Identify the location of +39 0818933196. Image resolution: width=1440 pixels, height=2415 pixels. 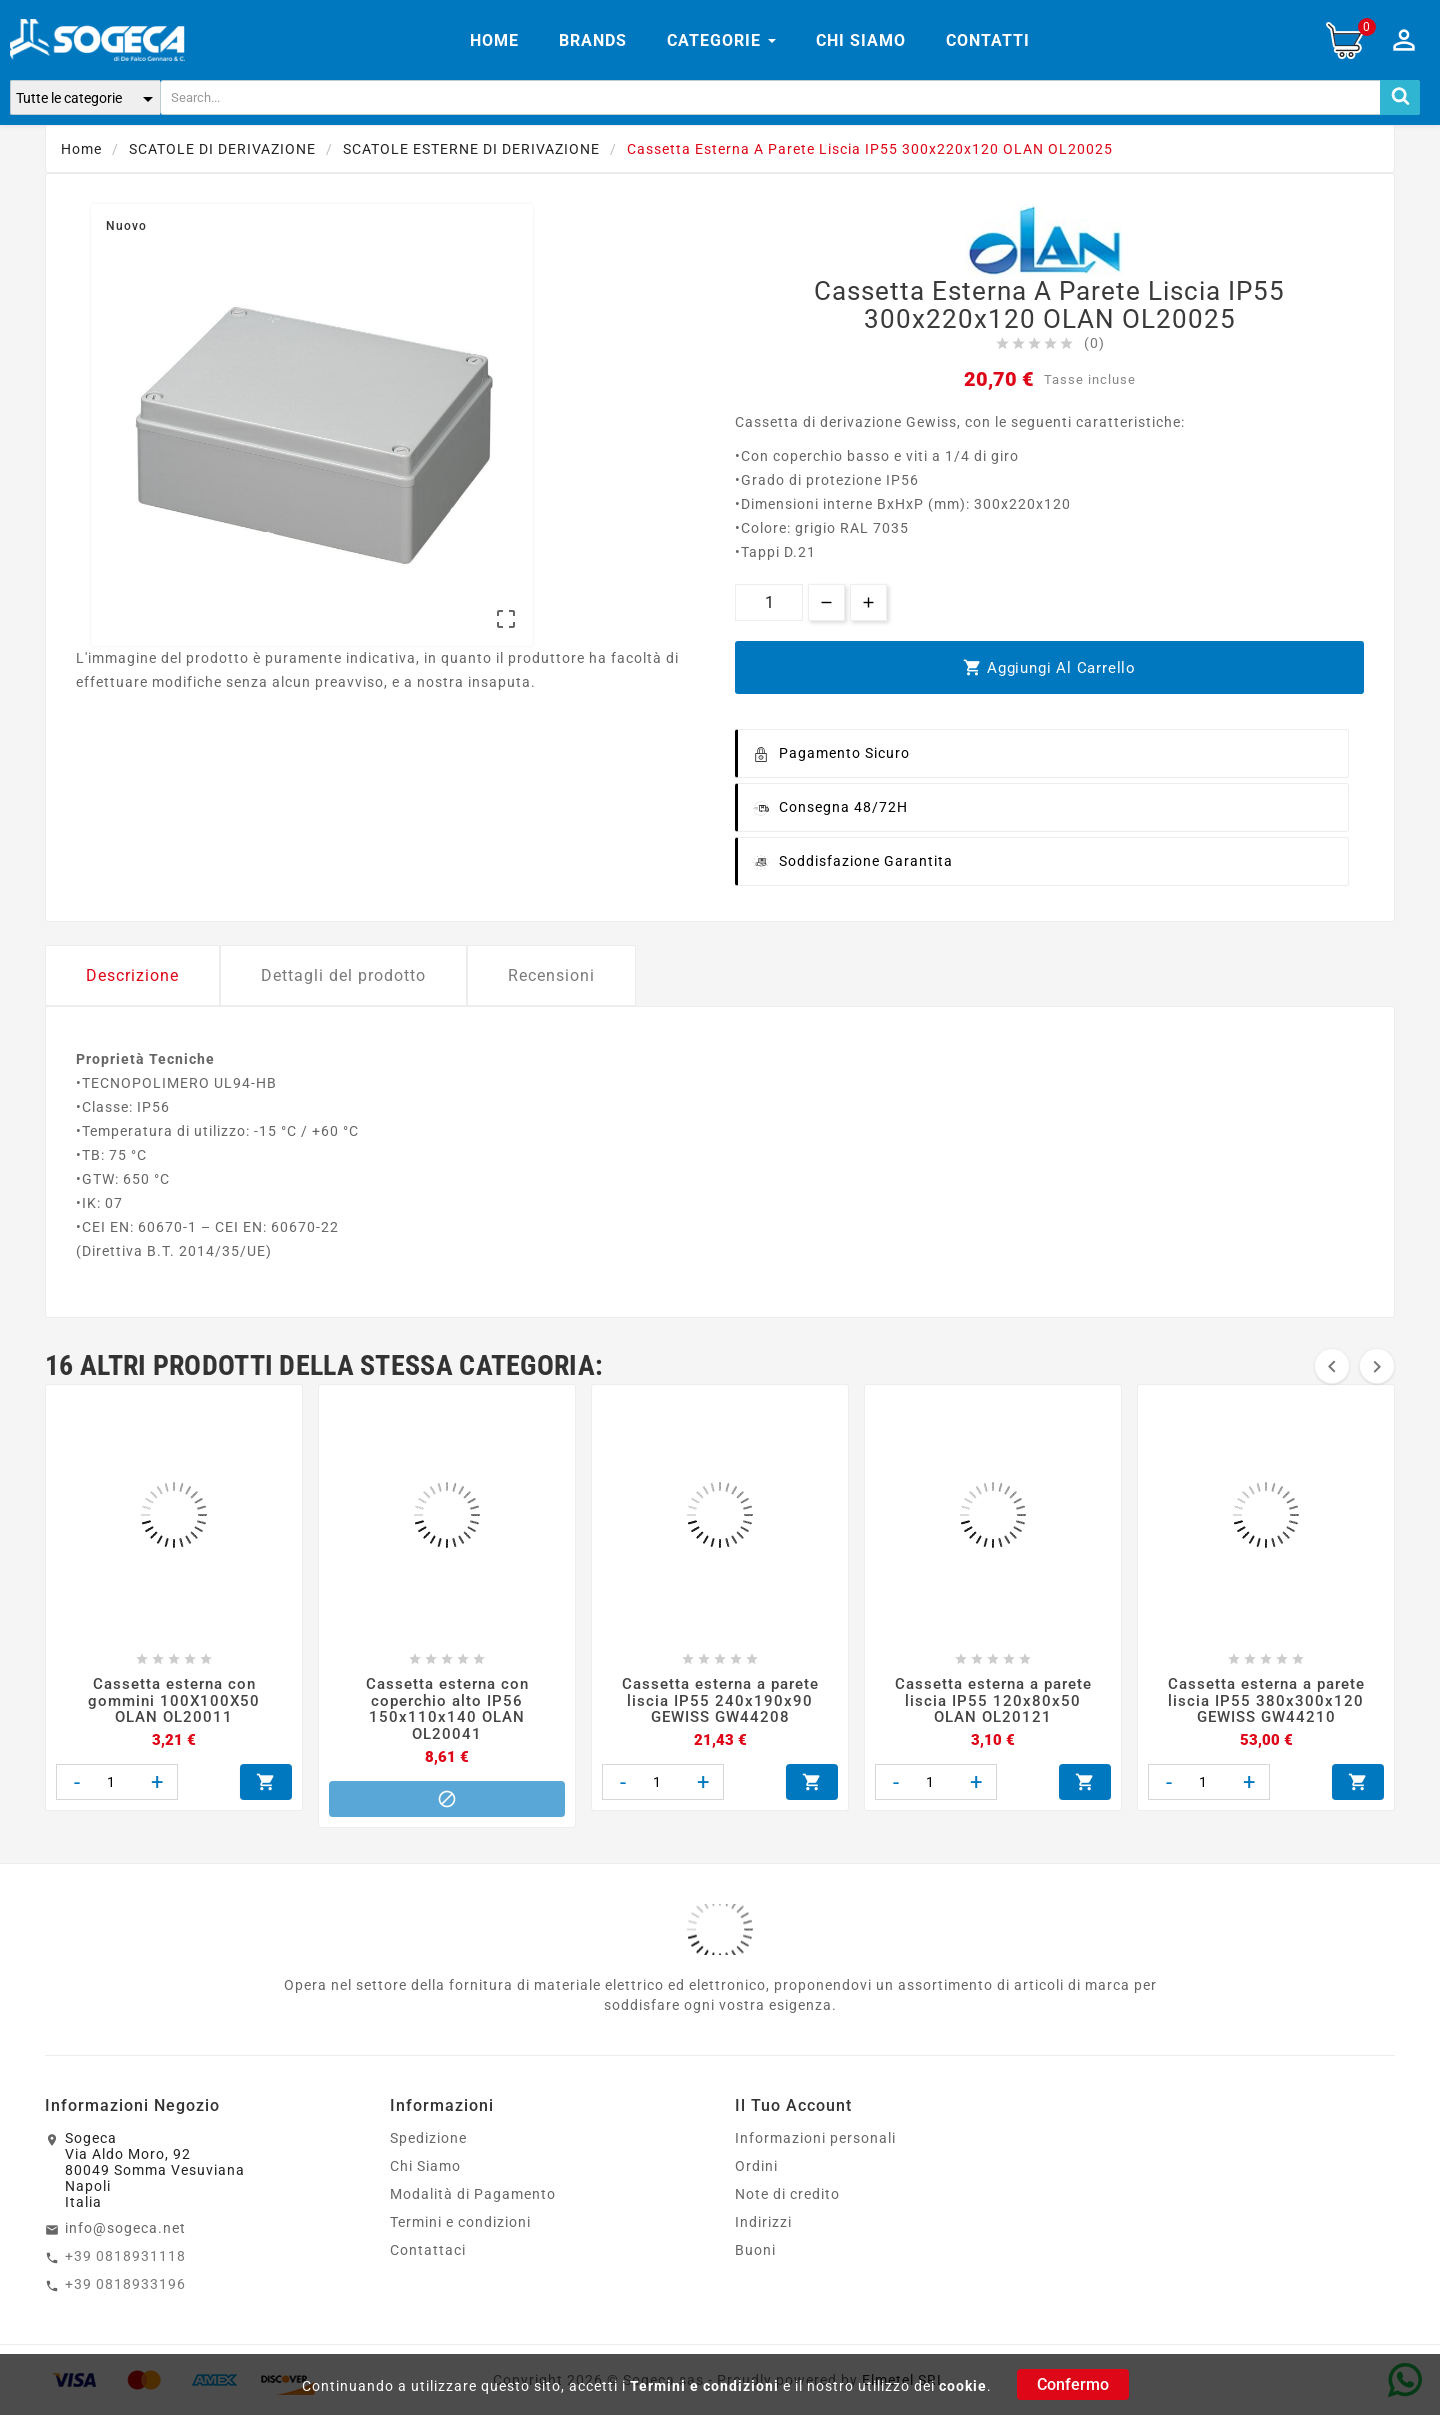
(125, 2284).